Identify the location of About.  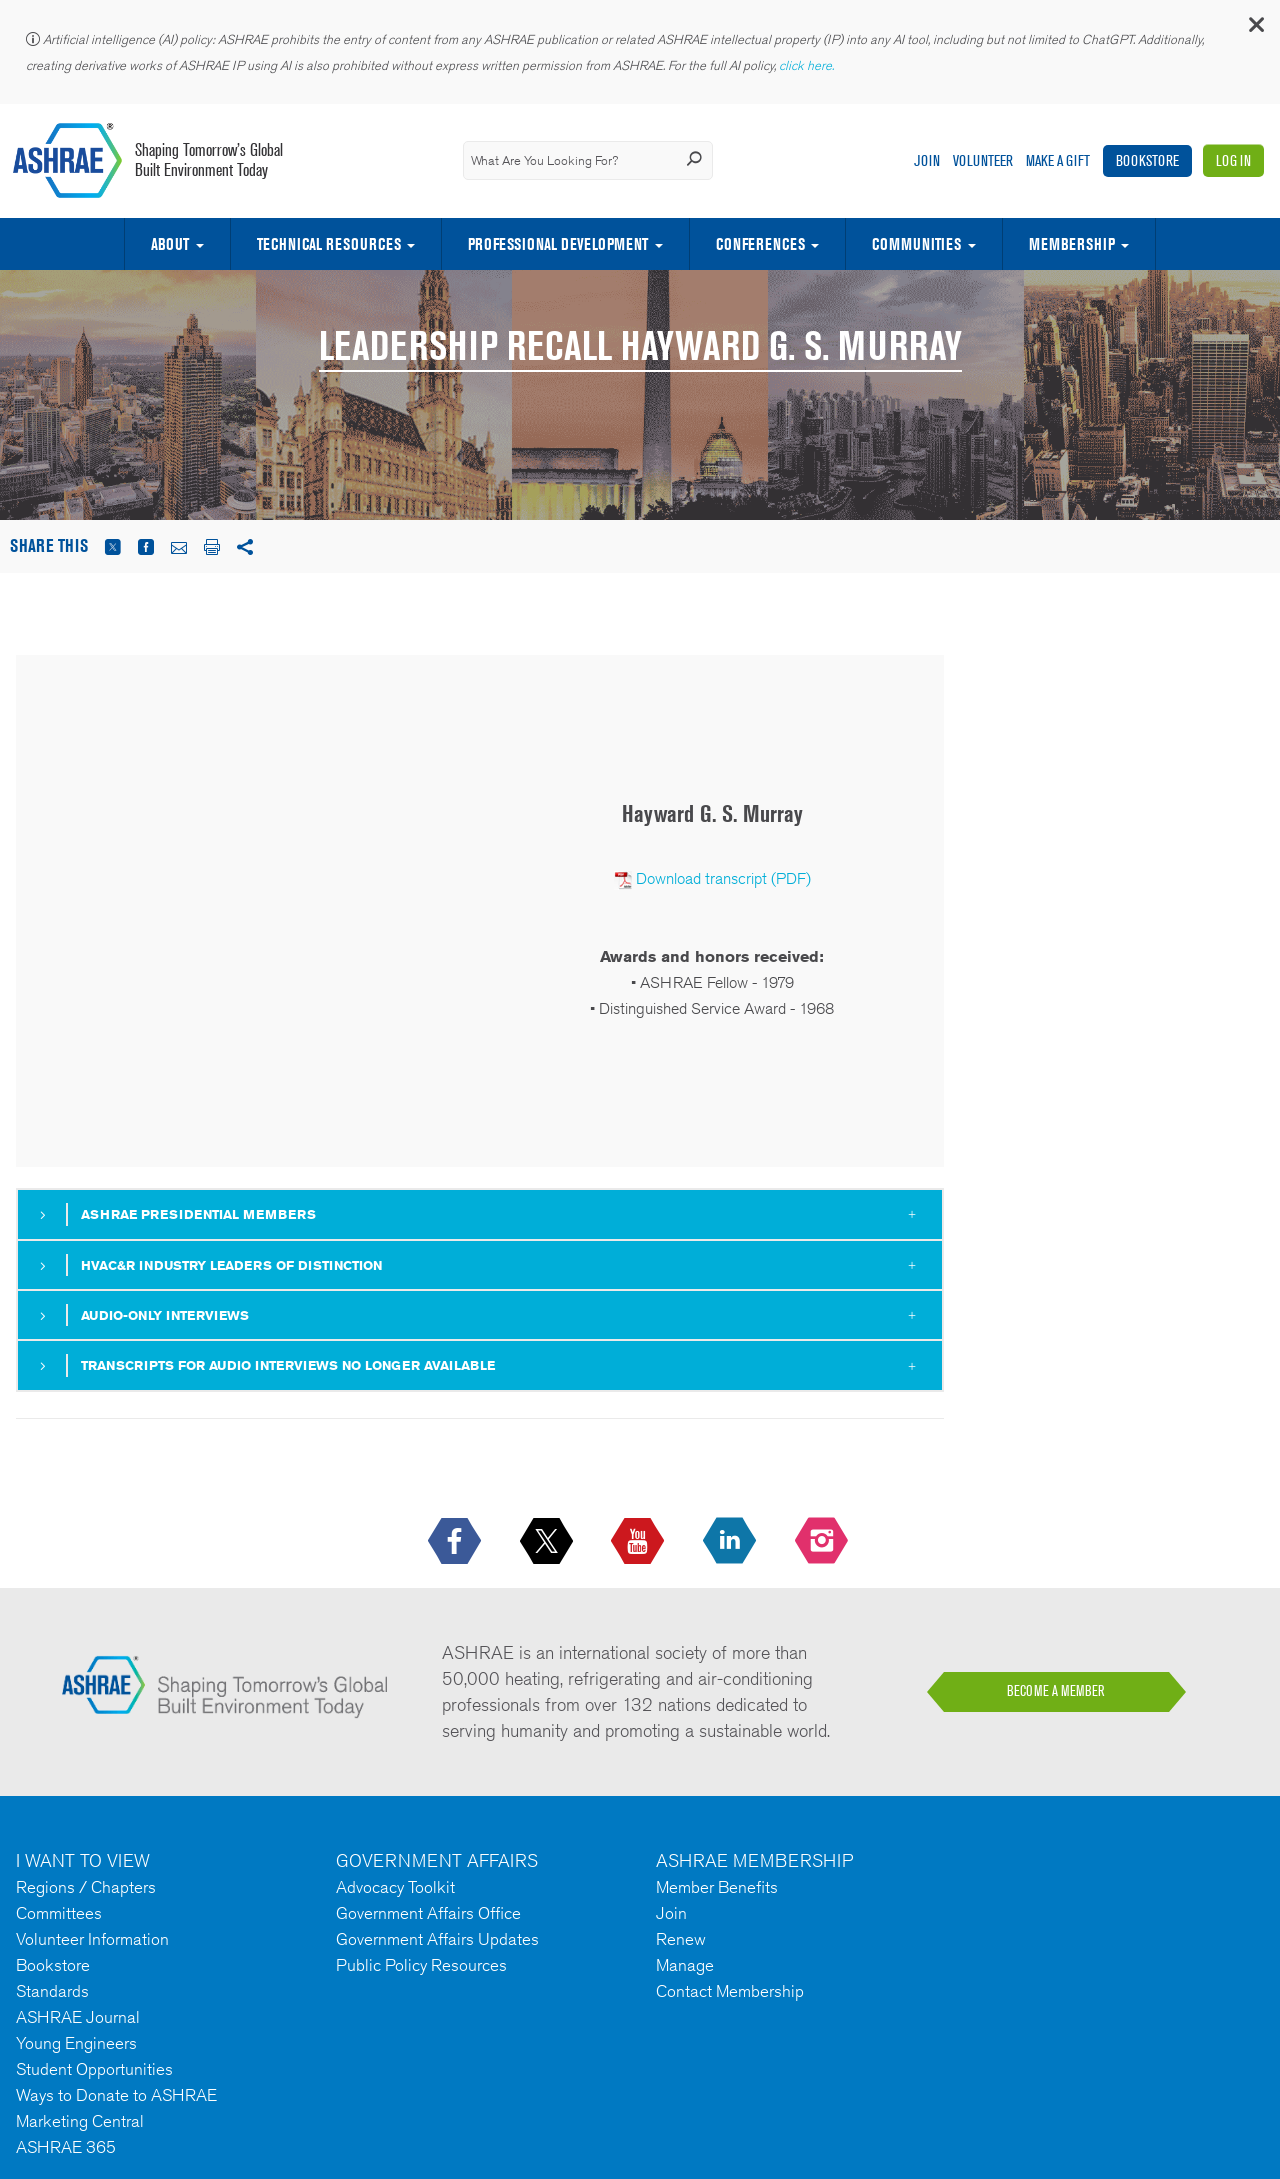
(170, 244).